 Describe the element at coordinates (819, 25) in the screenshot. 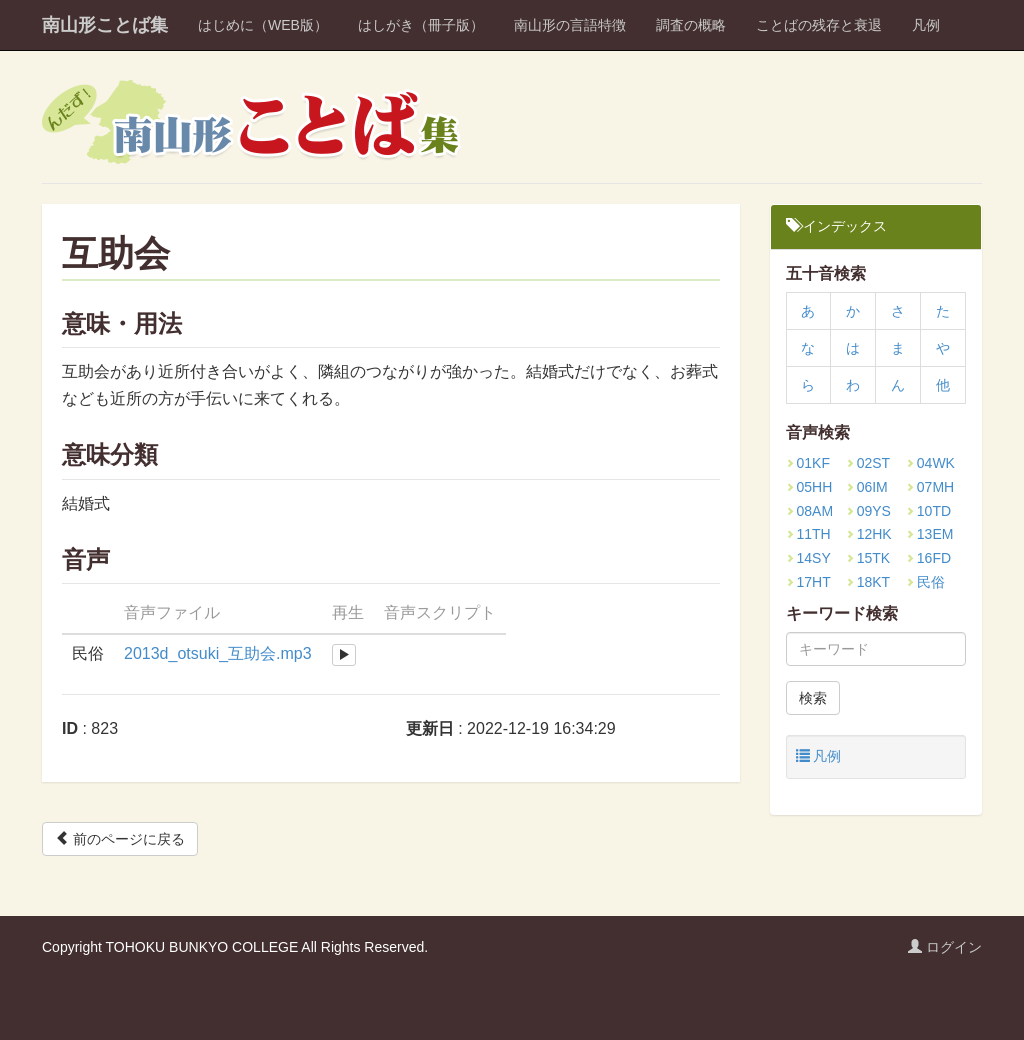

I see `ことばの残存と衰退` at that location.